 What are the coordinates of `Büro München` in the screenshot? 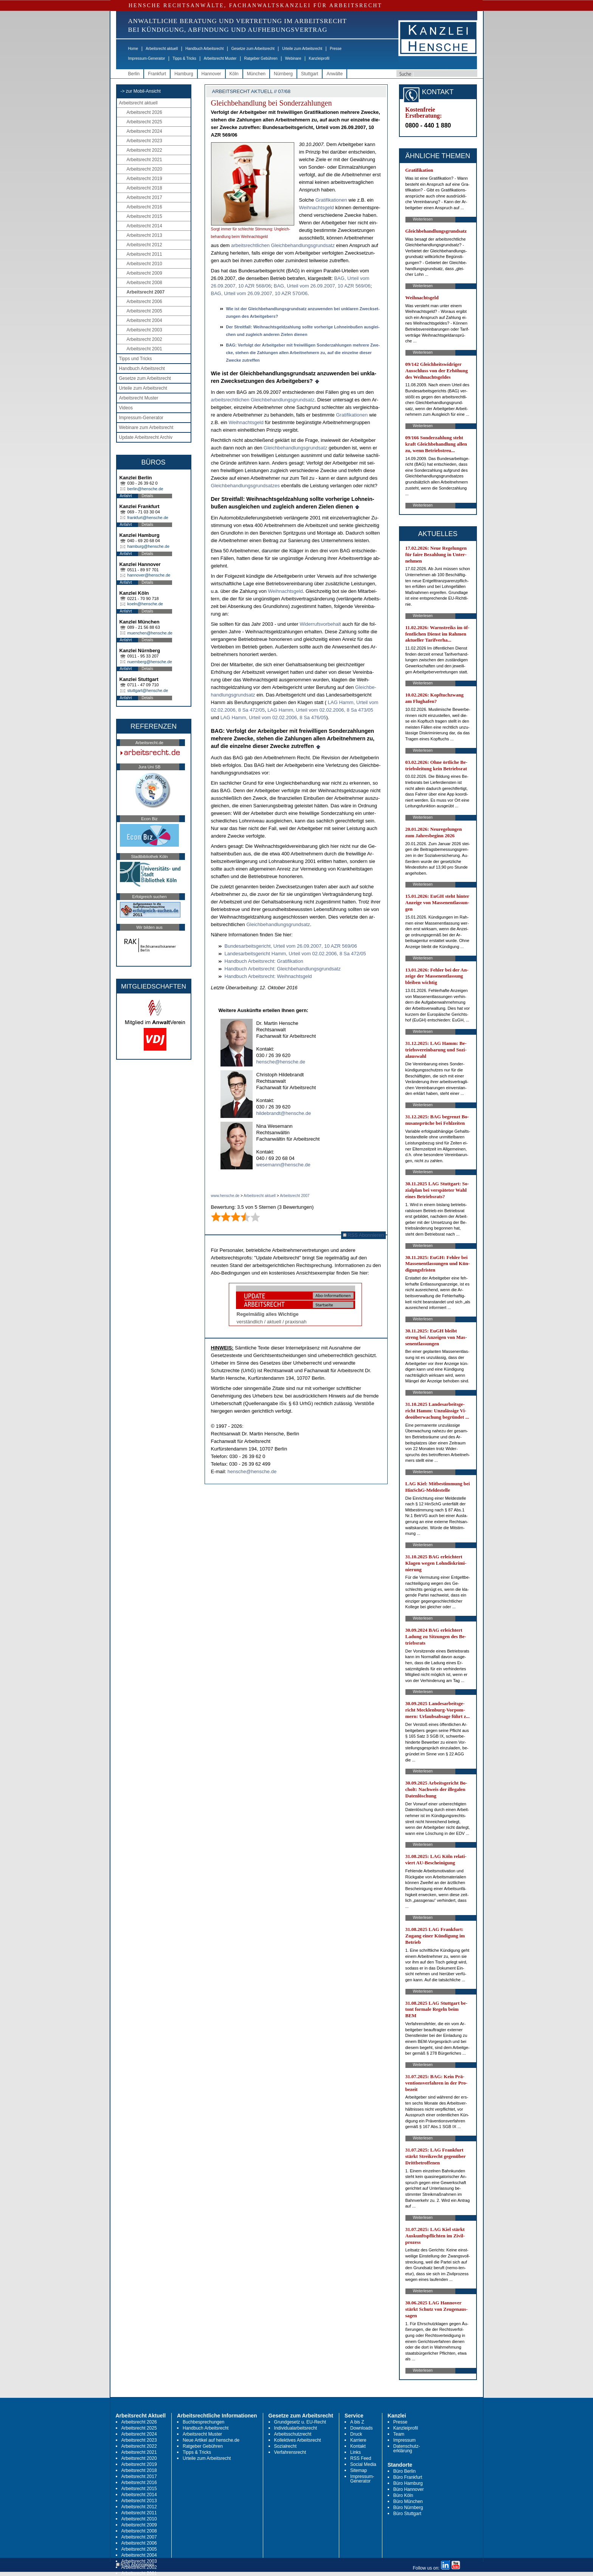 It's located at (408, 2501).